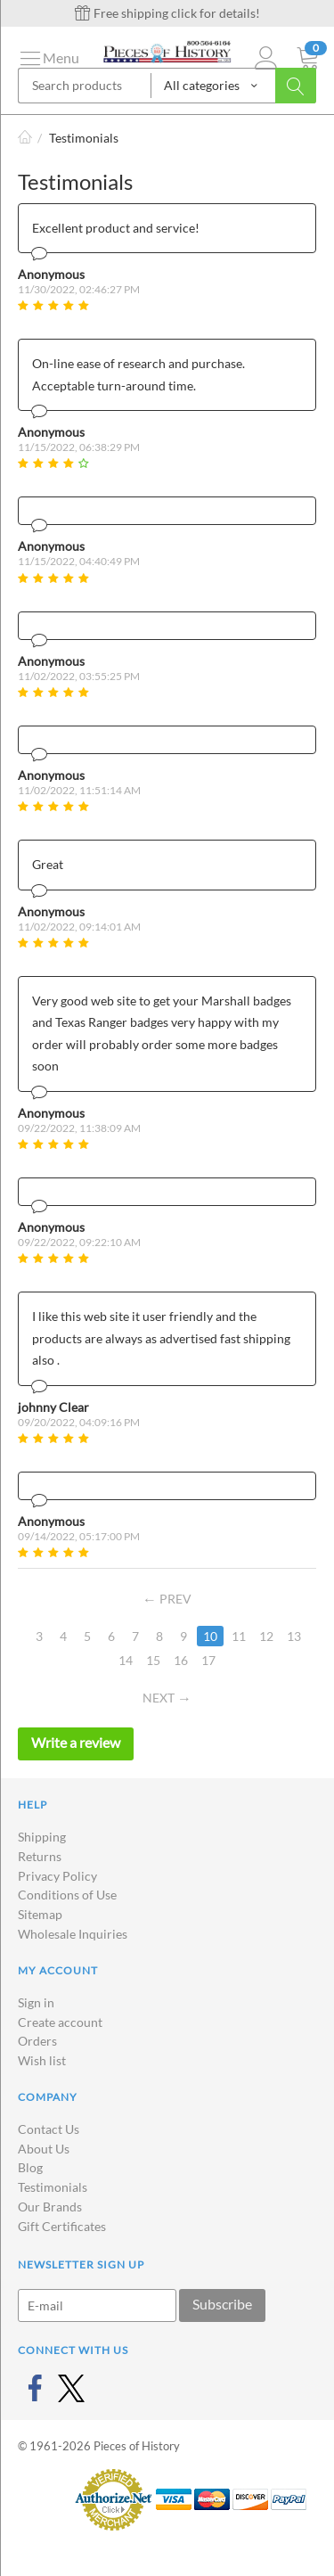 Image resolution: width=334 pixels, height=2576 pixels. Describe the element at coordinates (222, 2303) in the screenshot. I see `Subscribe` at that location.